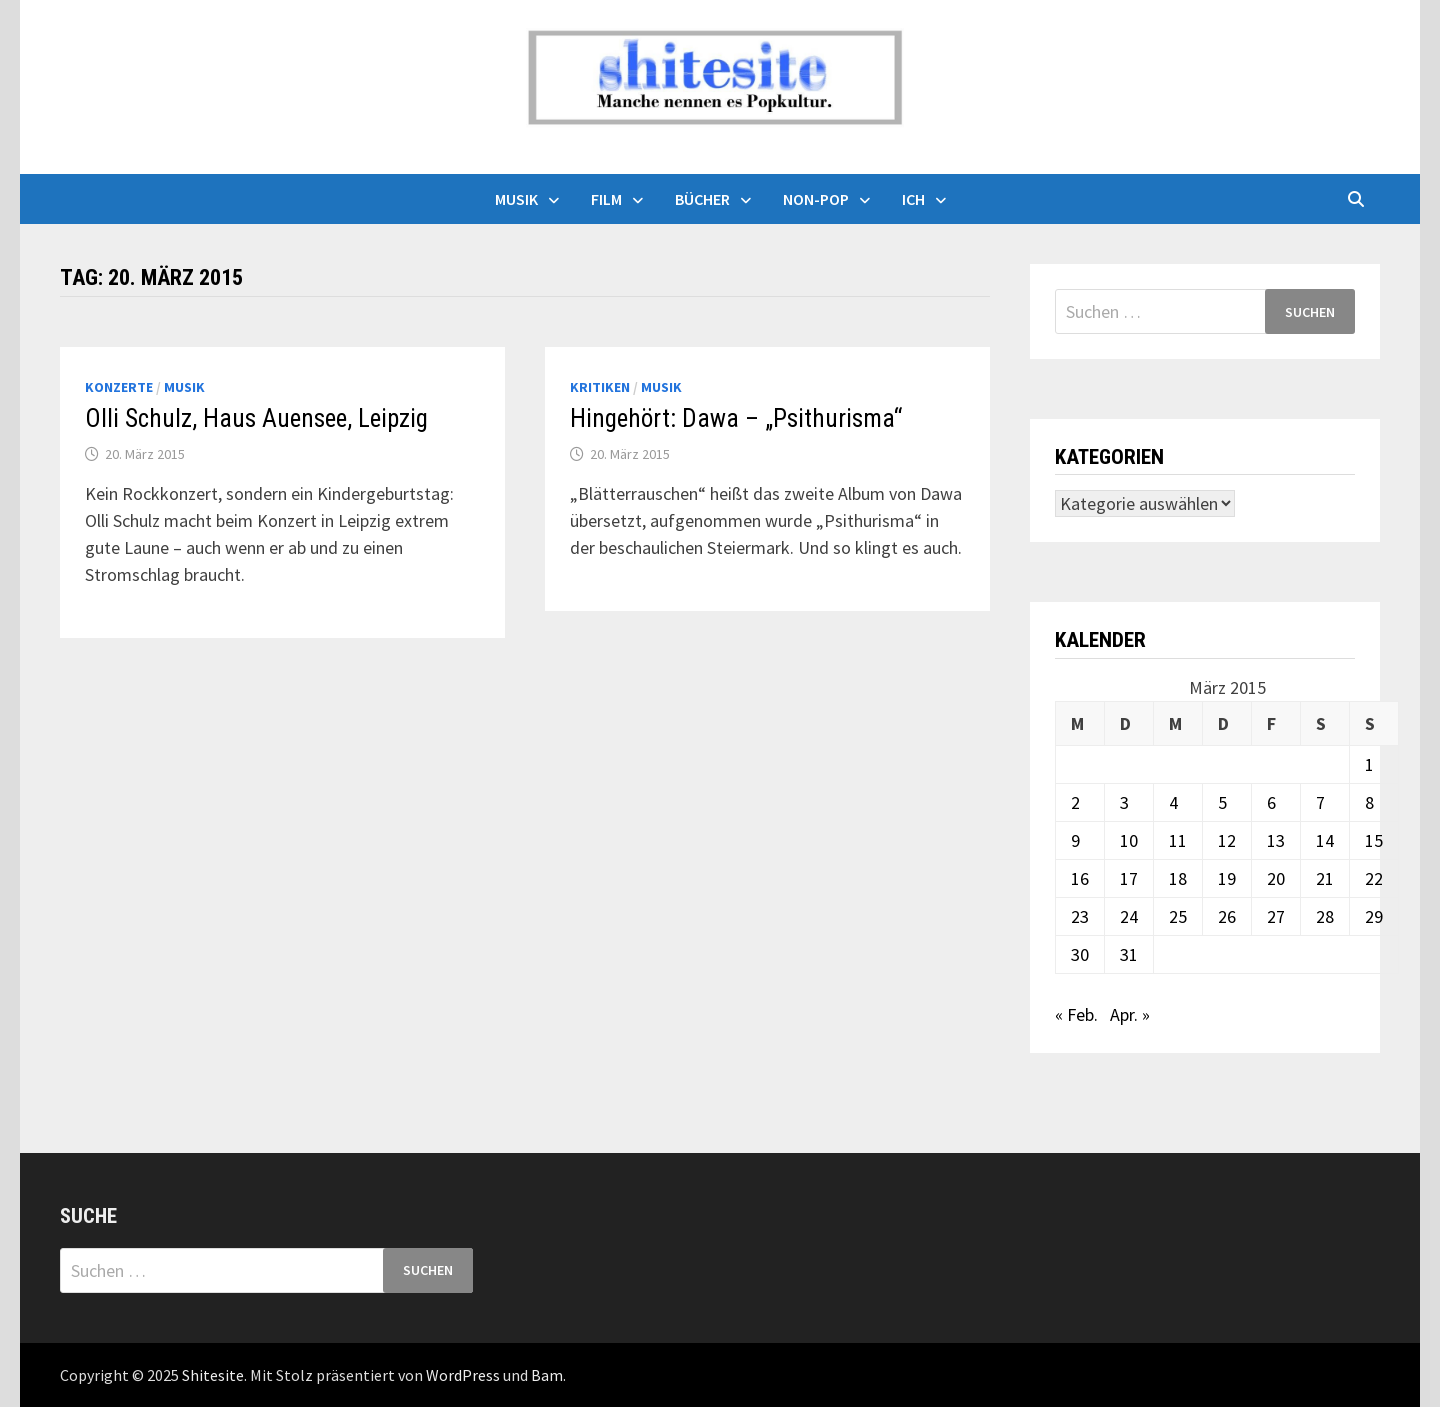 The width and height of the screenshot is (1440, 1407). What do you see at coordinates (1075, 840) in the screenshot?
I see `9 [Beiträge veröffentlicht am 9. March 2015]` at bounding box center [1075, 840].